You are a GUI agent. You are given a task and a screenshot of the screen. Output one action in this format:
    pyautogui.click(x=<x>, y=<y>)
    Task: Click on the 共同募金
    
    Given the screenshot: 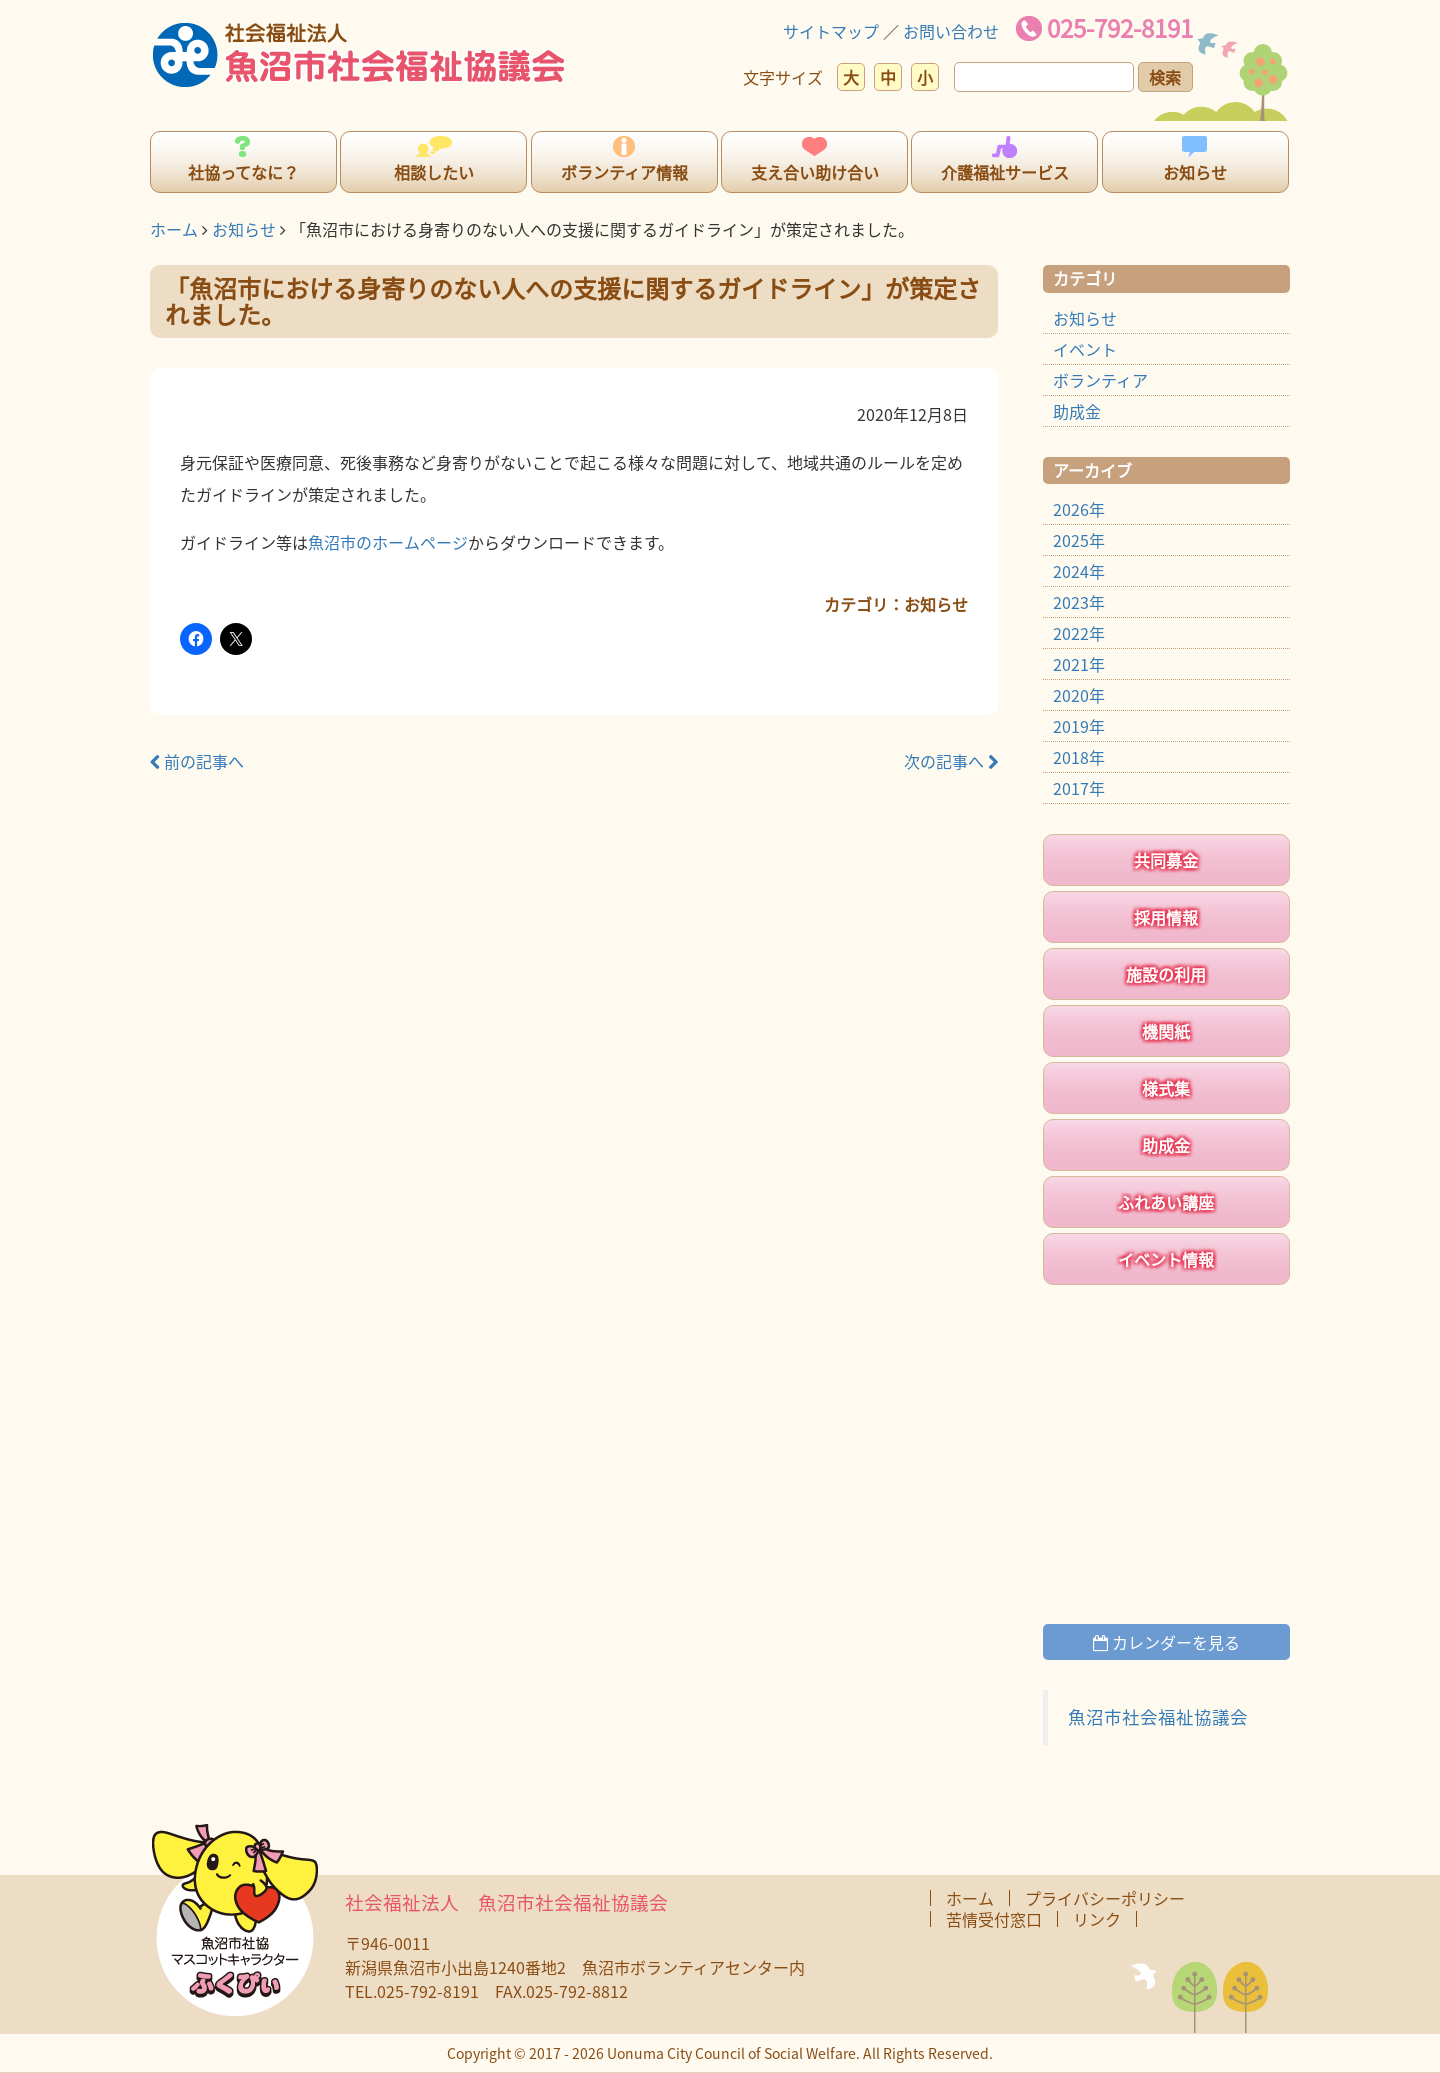 What is the action you would take?
    pyautogui.click(x=1166, y=860)
    